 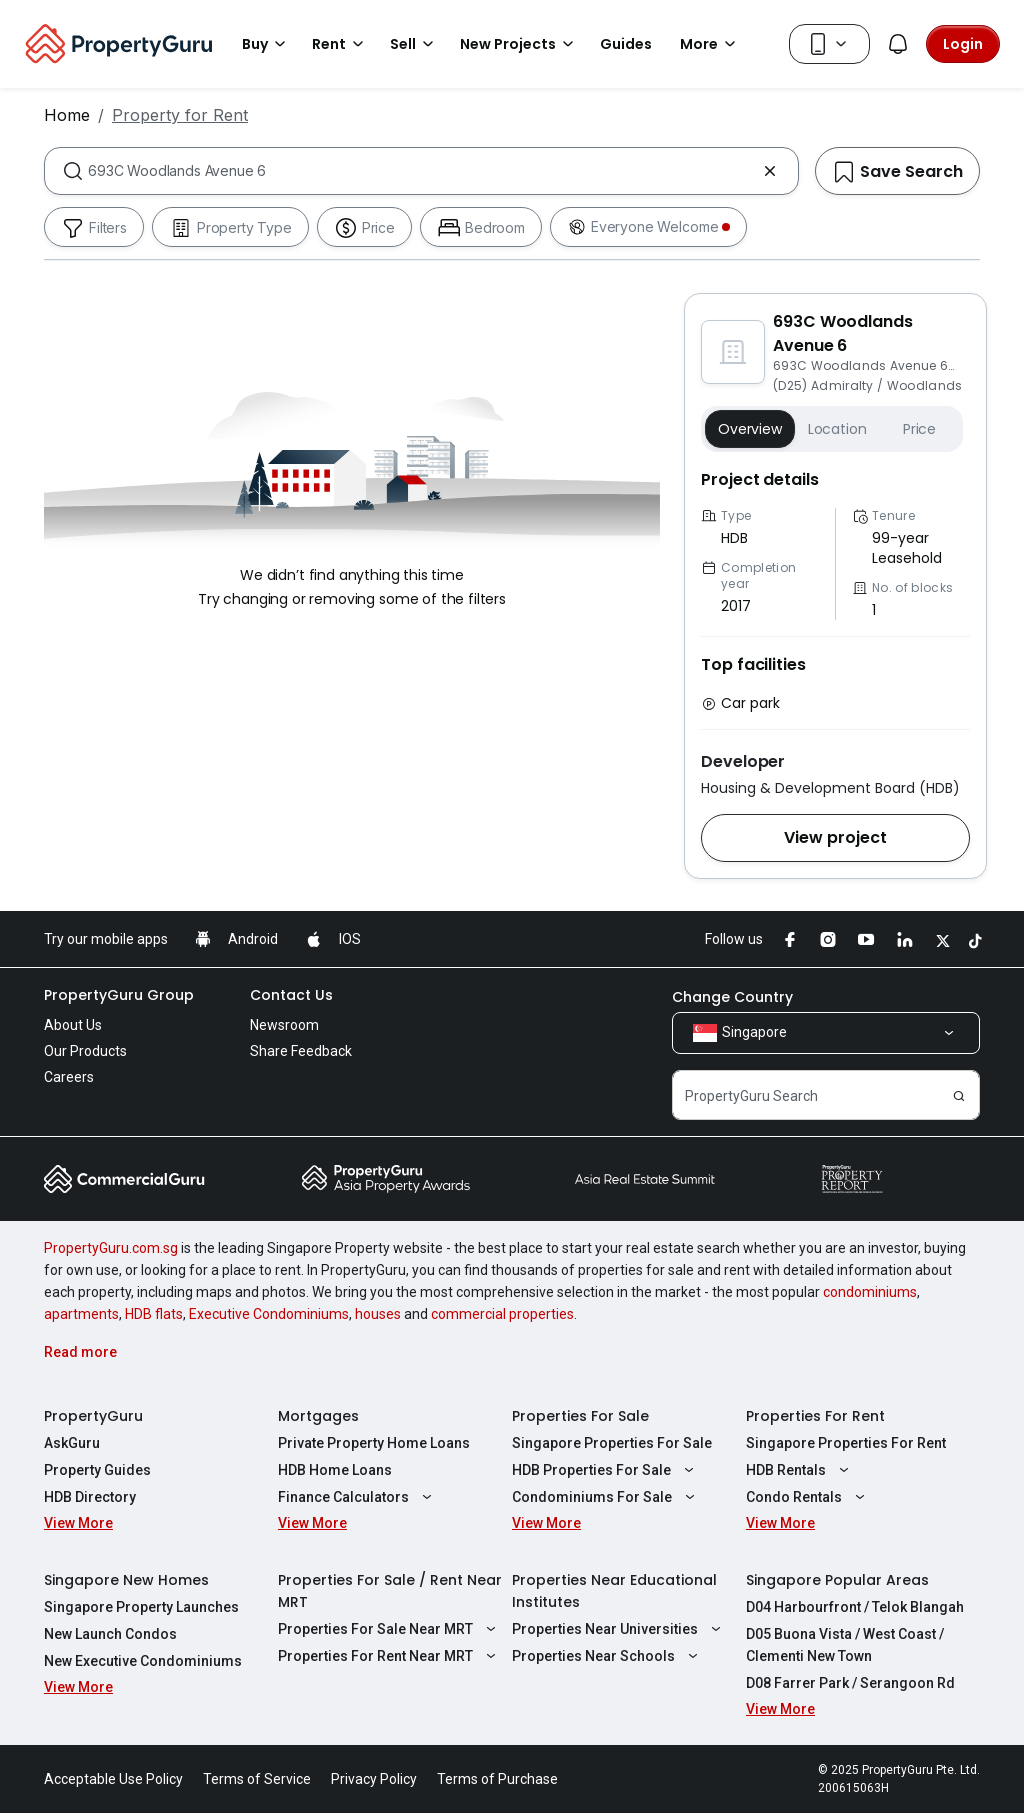 What do you see at coordinates (141, 1607) in the screenshot?
I see `Singapore Property Launches` at bounding box center [141, 1607].